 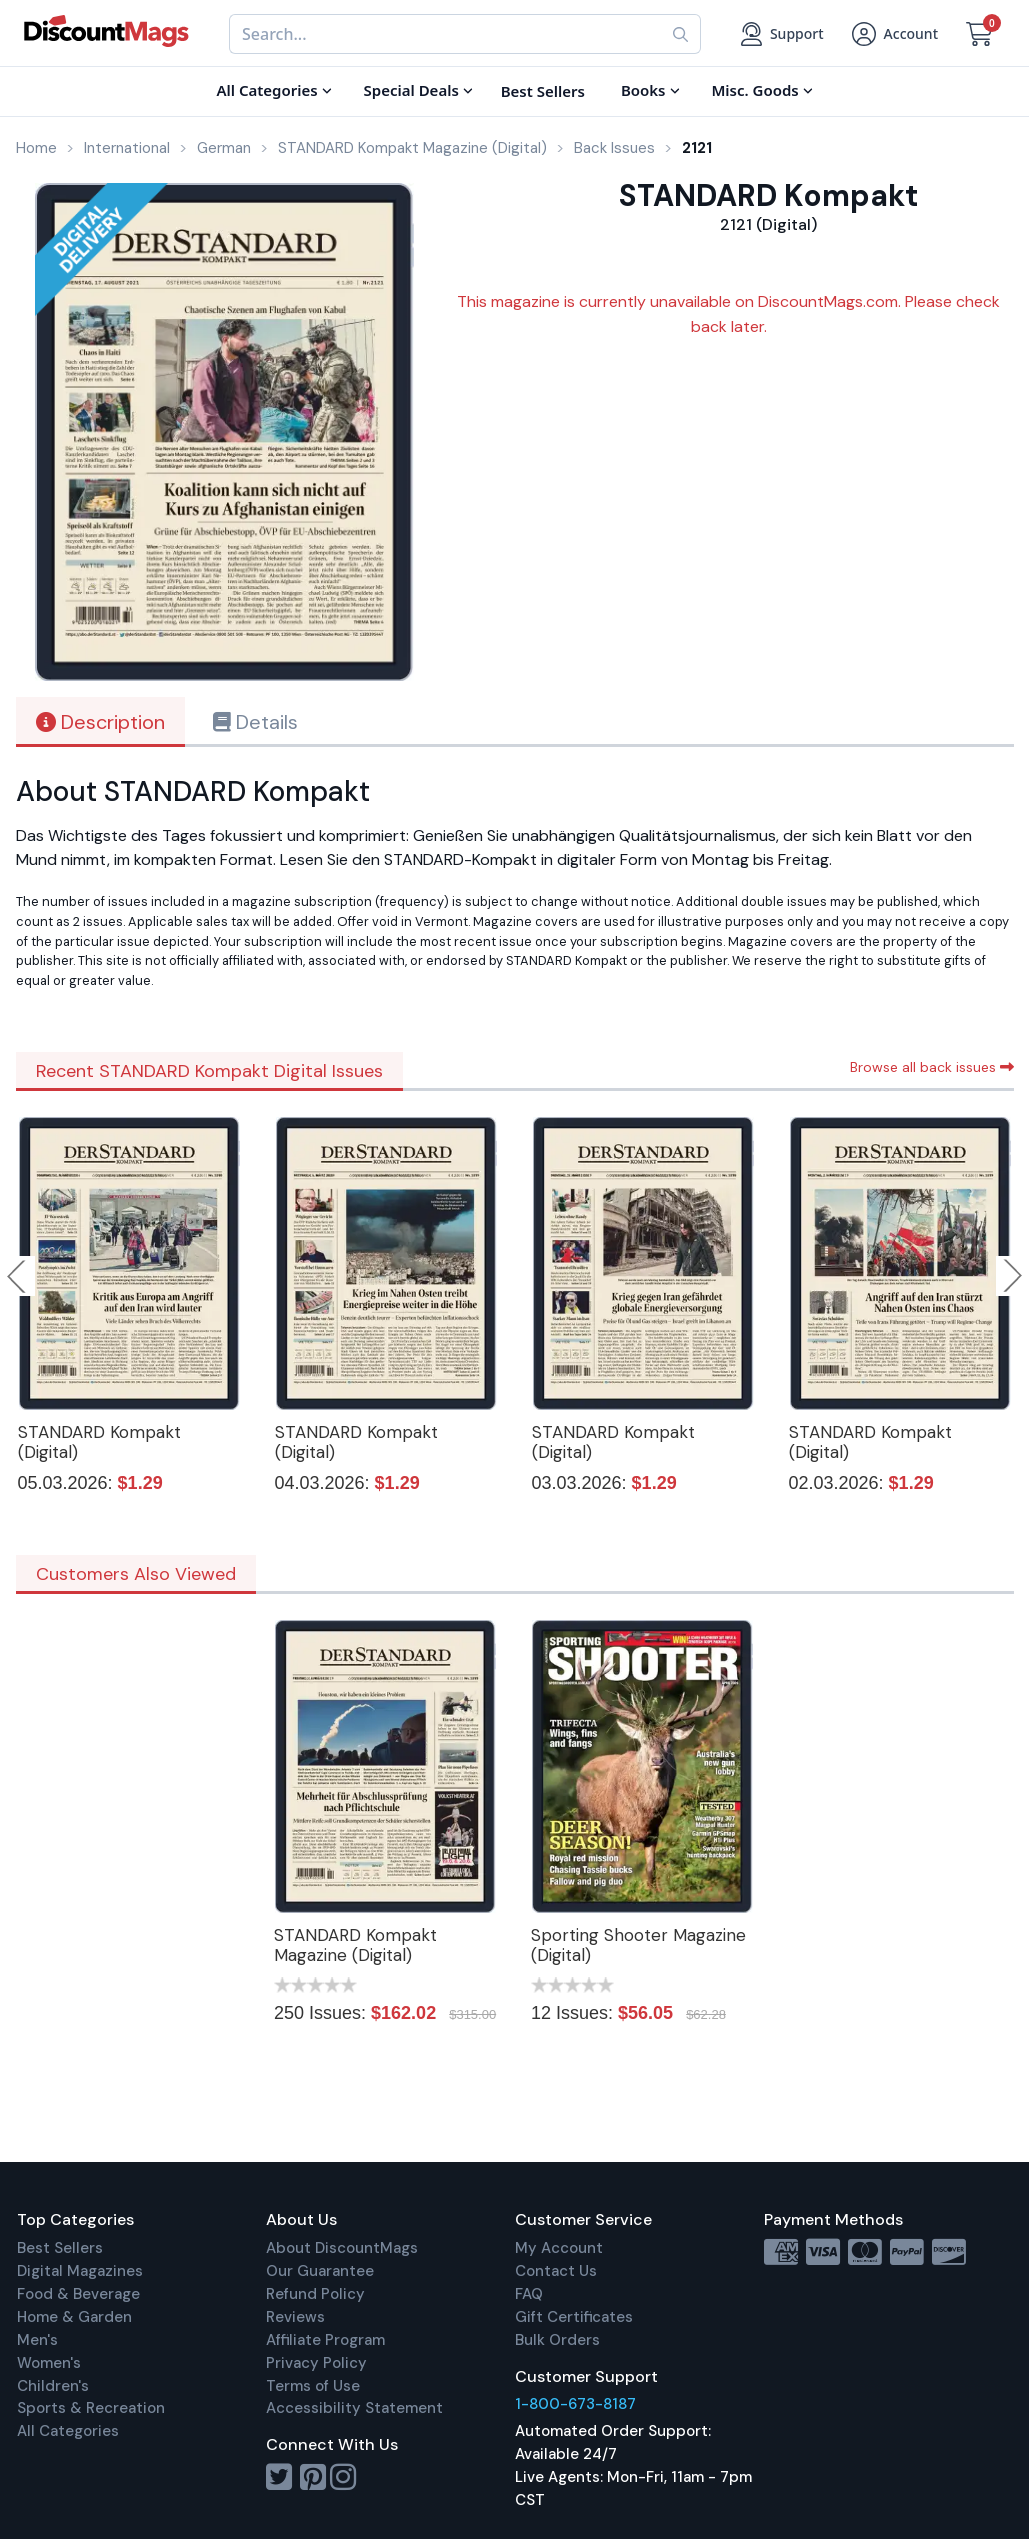 I want to click on About DiscountMags, so click(x=342, y=2248).